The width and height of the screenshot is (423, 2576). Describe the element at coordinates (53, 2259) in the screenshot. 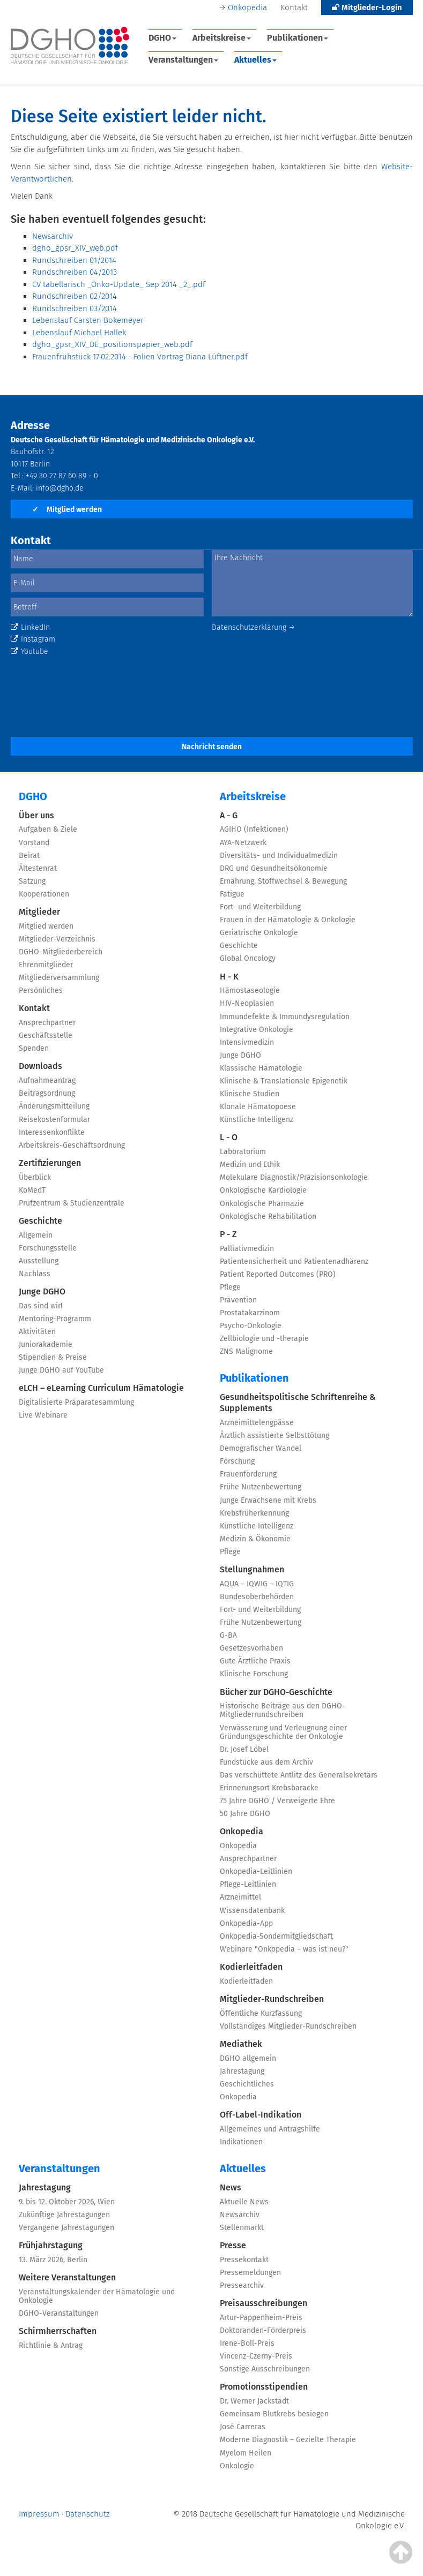

I see `13. März 2026, Berlin` at that location.